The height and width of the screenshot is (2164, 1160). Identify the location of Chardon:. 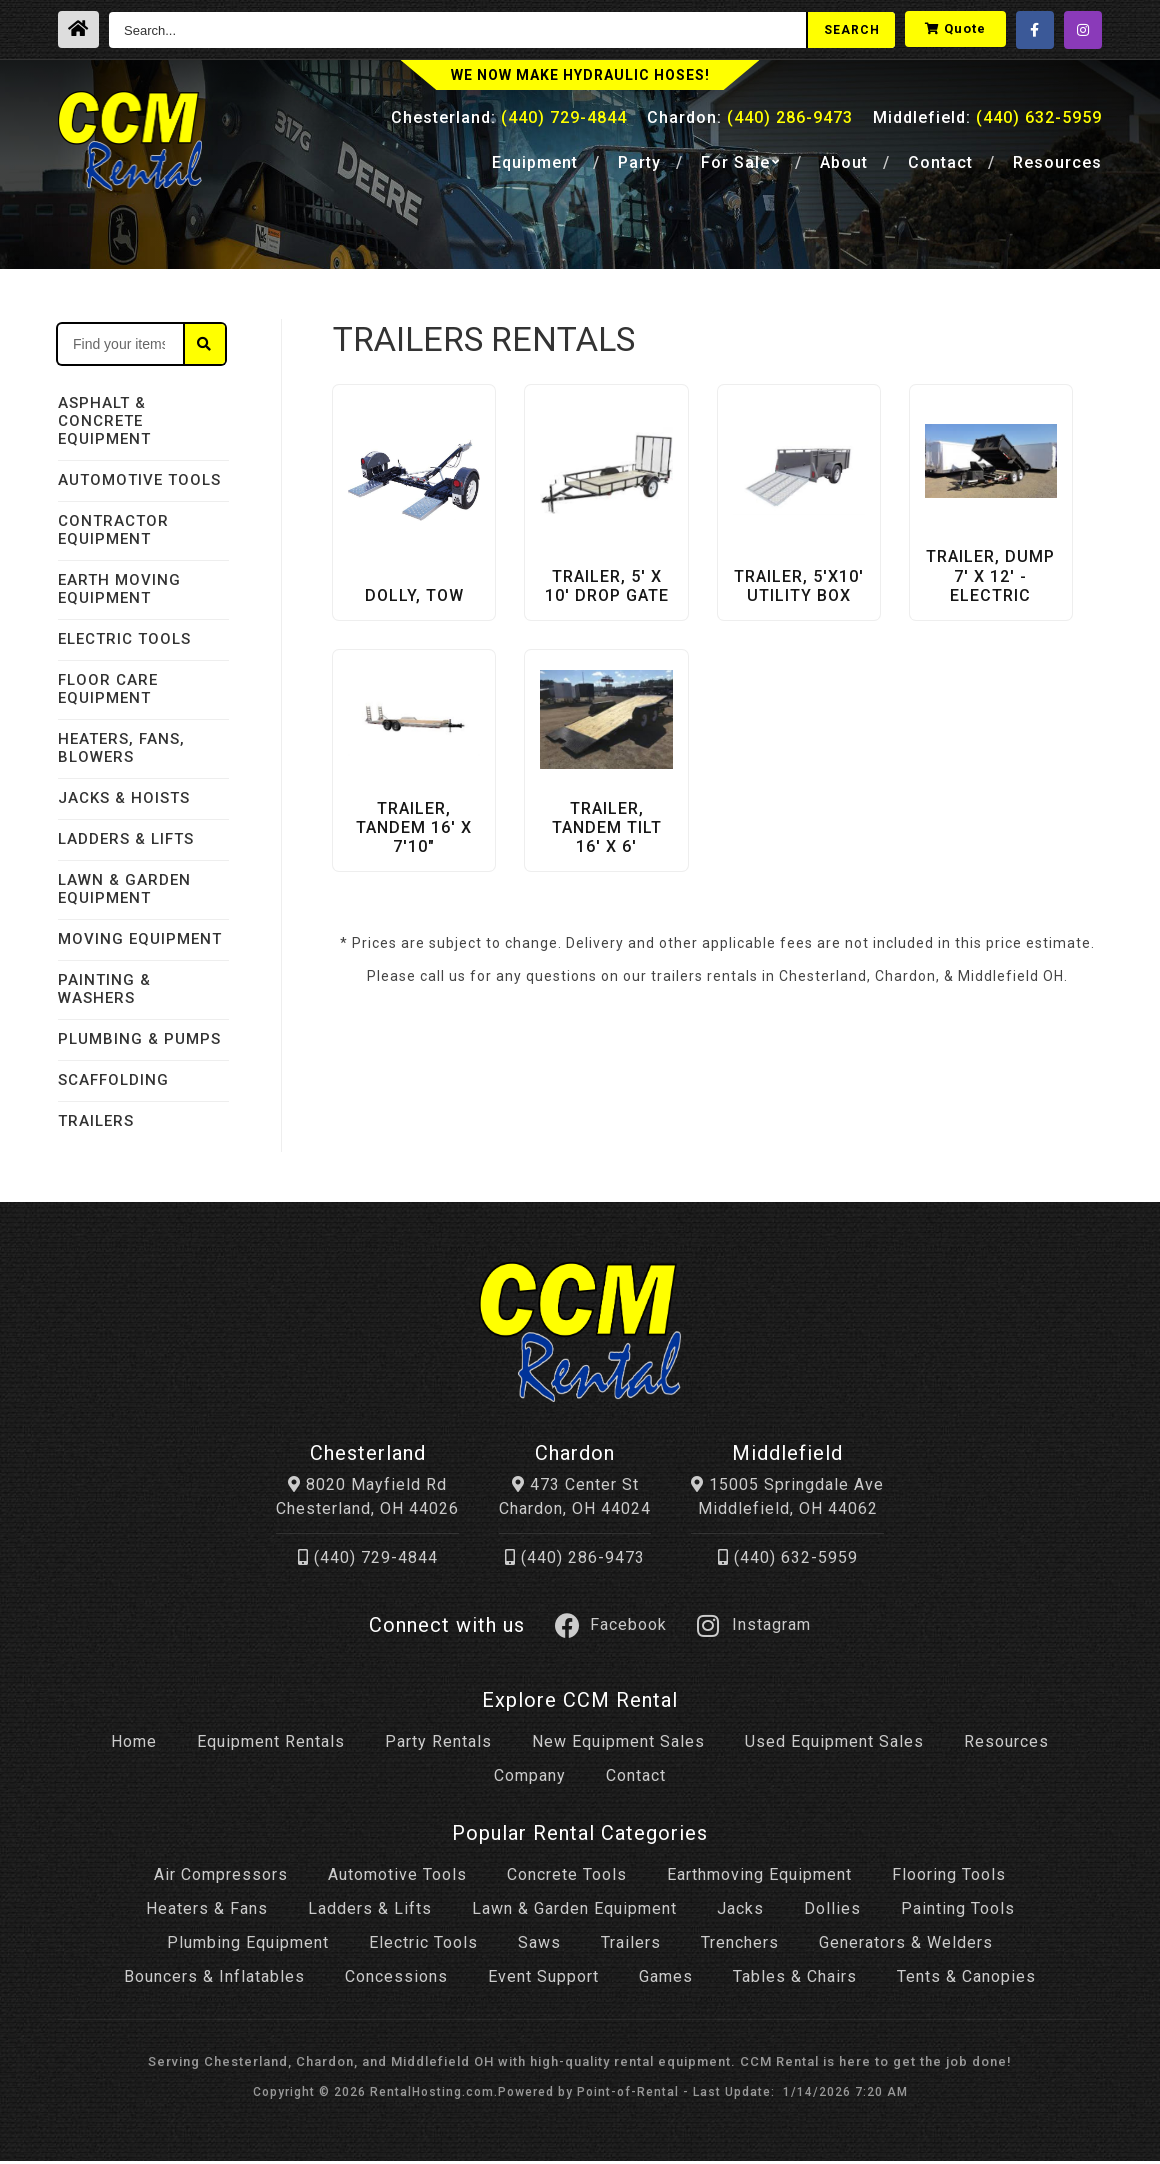
(750, 121).